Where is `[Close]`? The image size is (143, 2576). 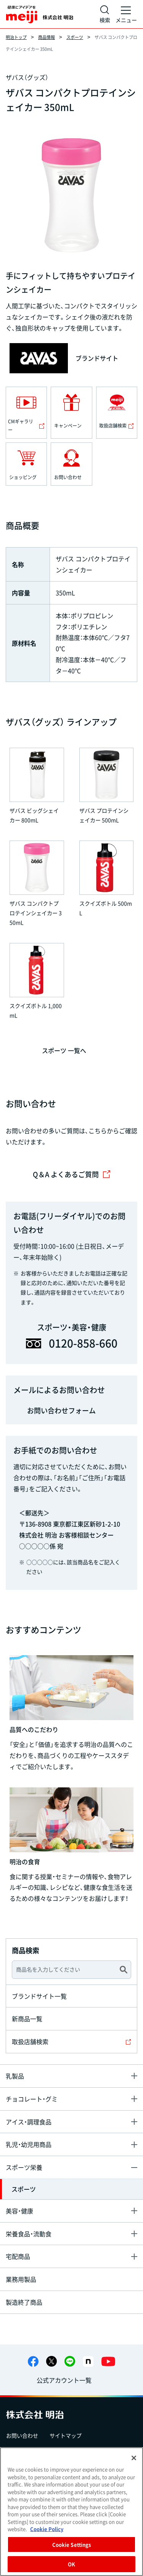 [Close] is located at coordinates (133, 2458).